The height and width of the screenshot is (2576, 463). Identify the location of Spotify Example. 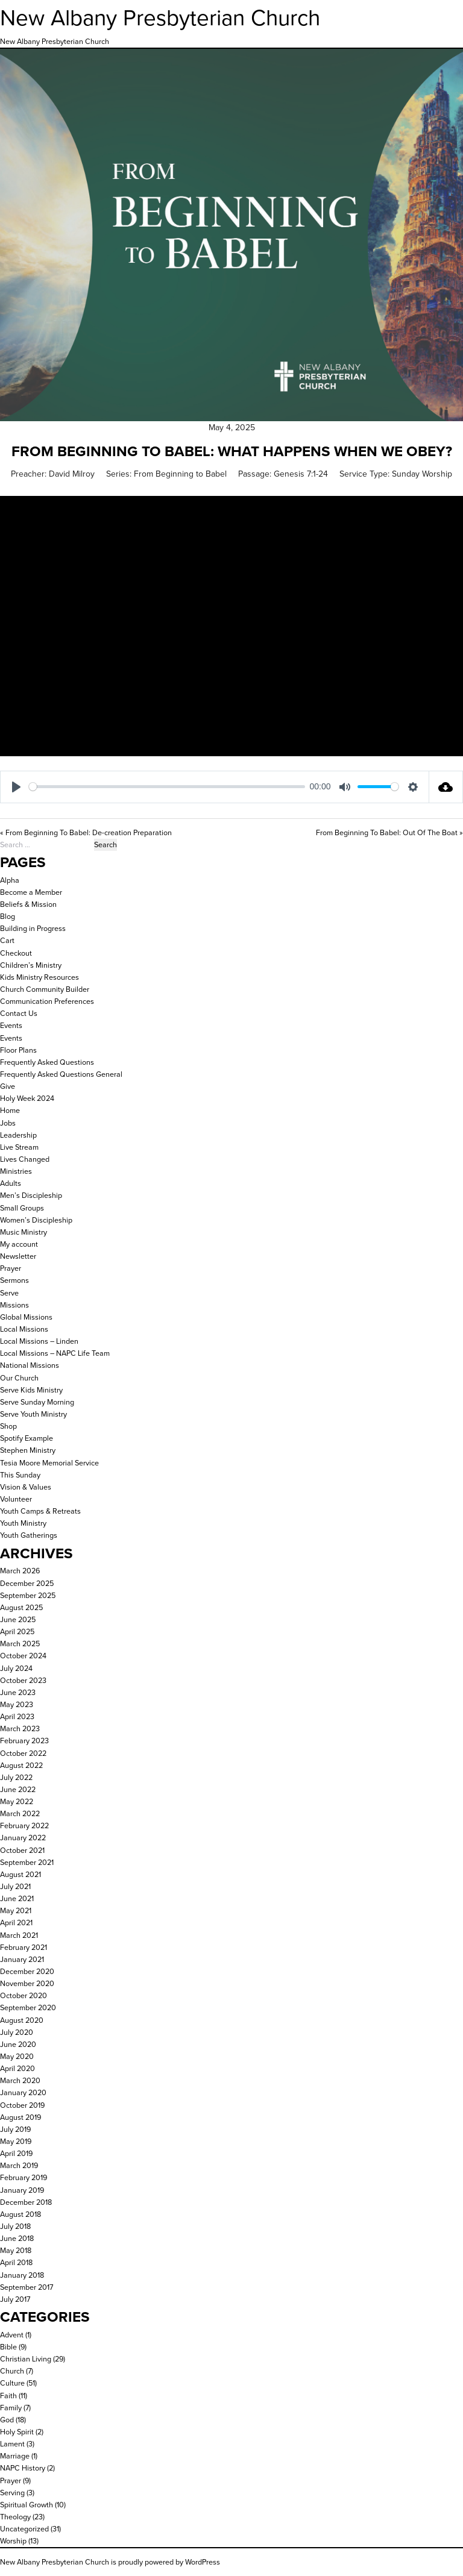
(26, 1438).